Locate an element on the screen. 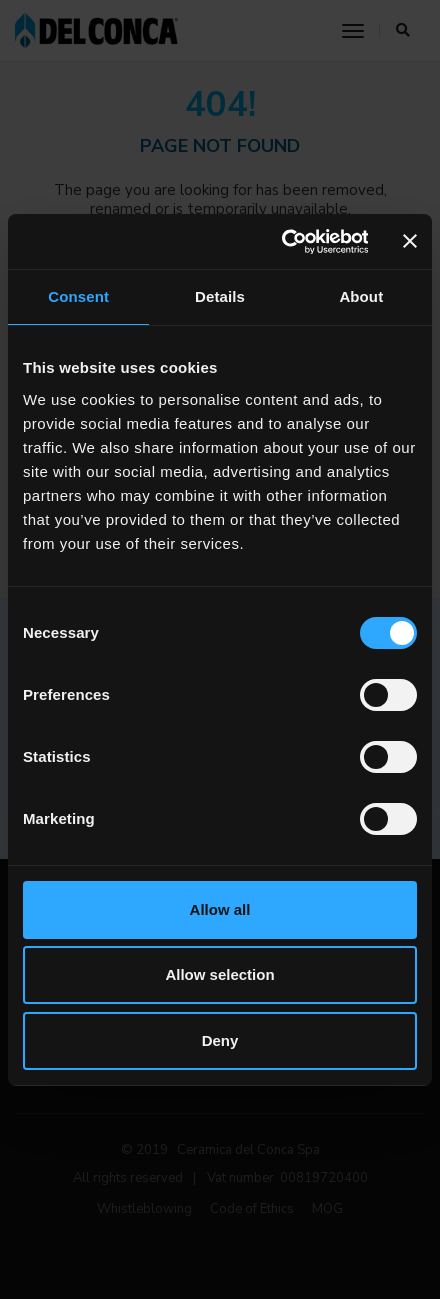 This screenshot has height=1299, width=440. [Cookiebot by Usercentrics - opens in a new window] is located at coordinates (282, 242).